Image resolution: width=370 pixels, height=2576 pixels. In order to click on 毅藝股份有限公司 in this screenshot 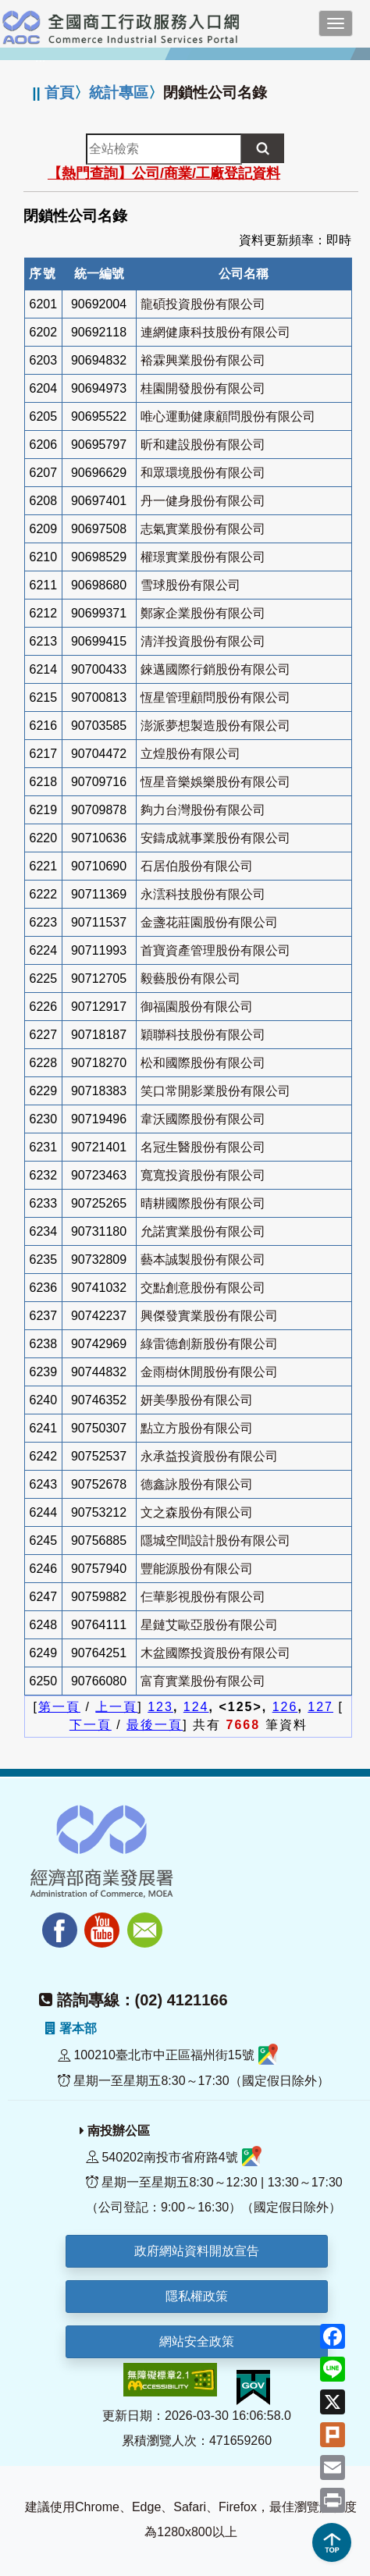, I will do `click(190, 978)`.